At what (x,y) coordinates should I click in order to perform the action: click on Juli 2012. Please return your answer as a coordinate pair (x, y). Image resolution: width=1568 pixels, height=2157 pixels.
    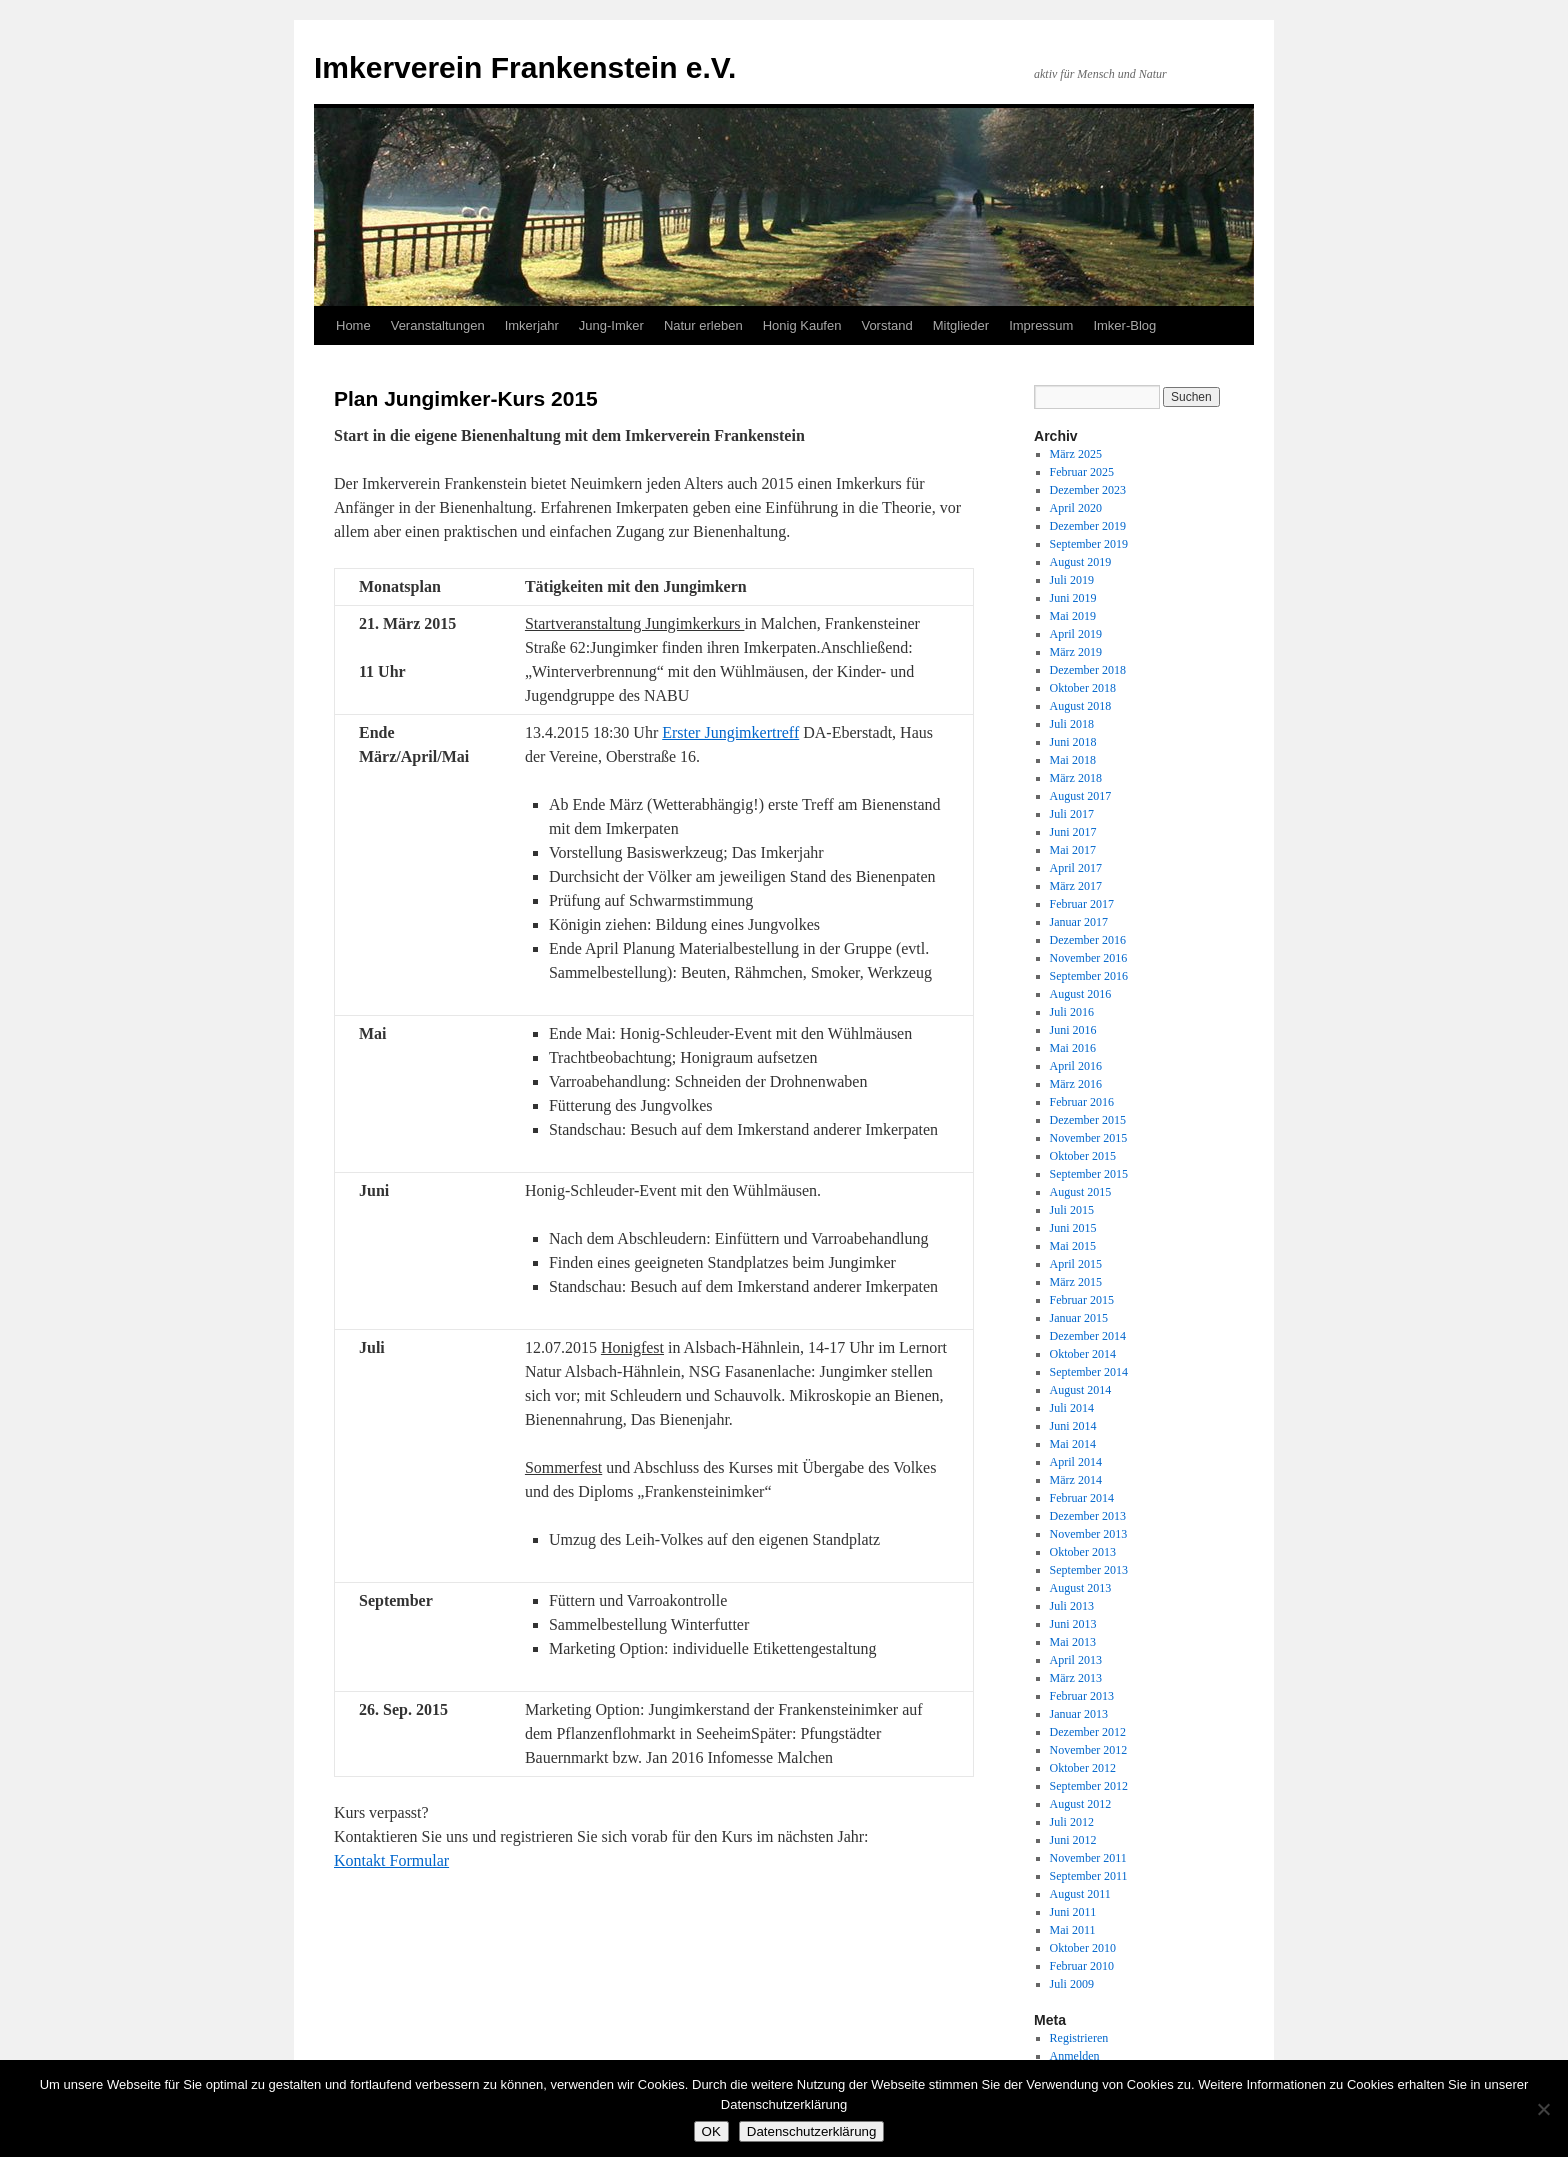
    Looking at the image, I should click on (1072, 1822).